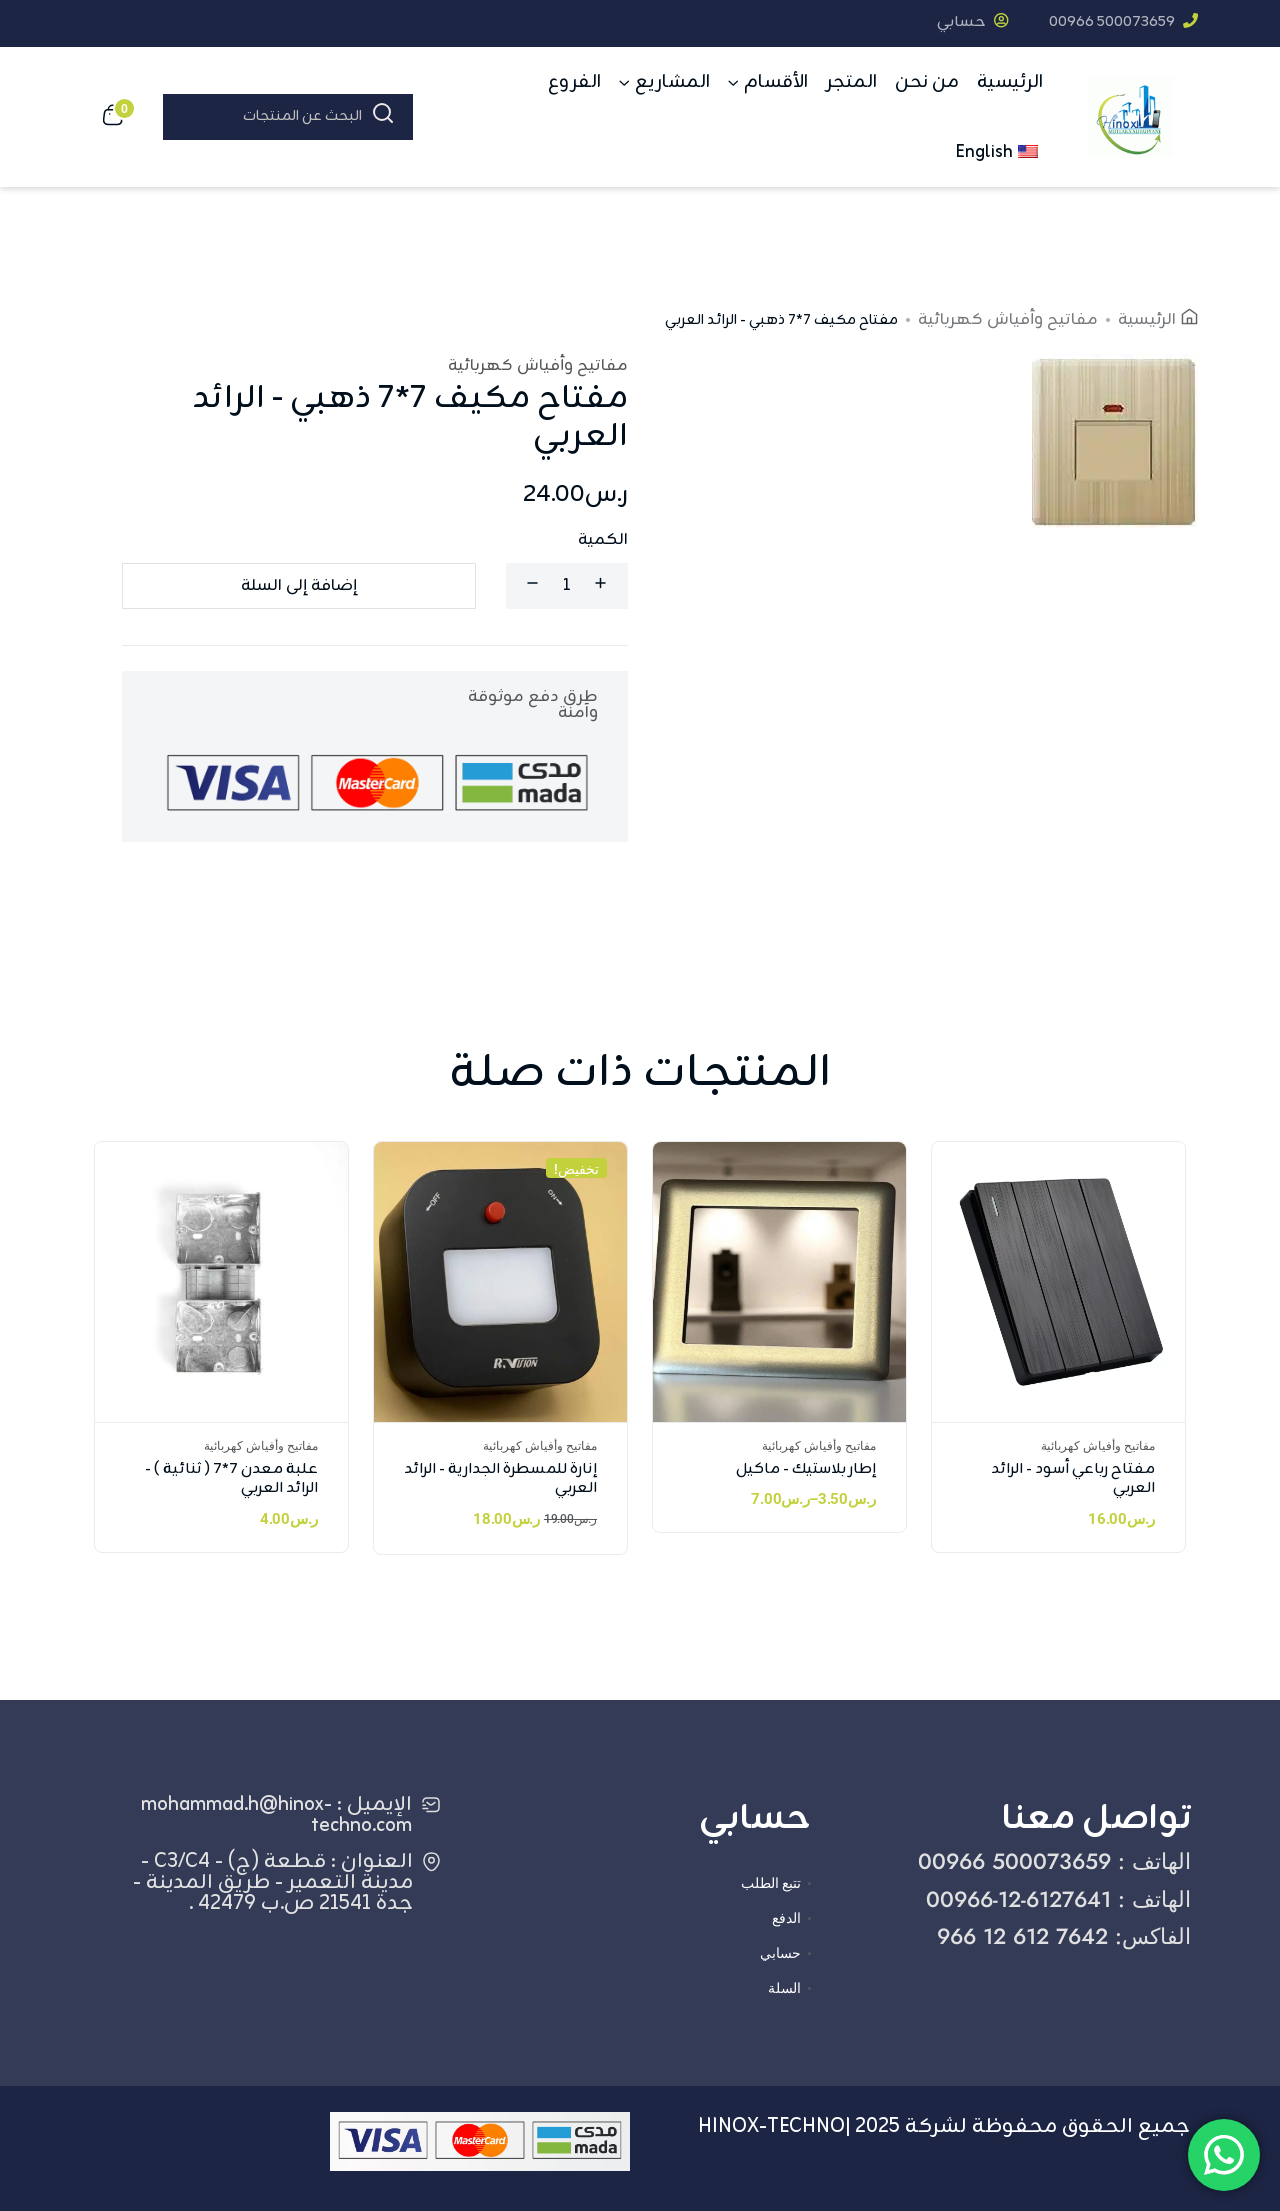  I want to click on المشاريع, so click(672, 82).